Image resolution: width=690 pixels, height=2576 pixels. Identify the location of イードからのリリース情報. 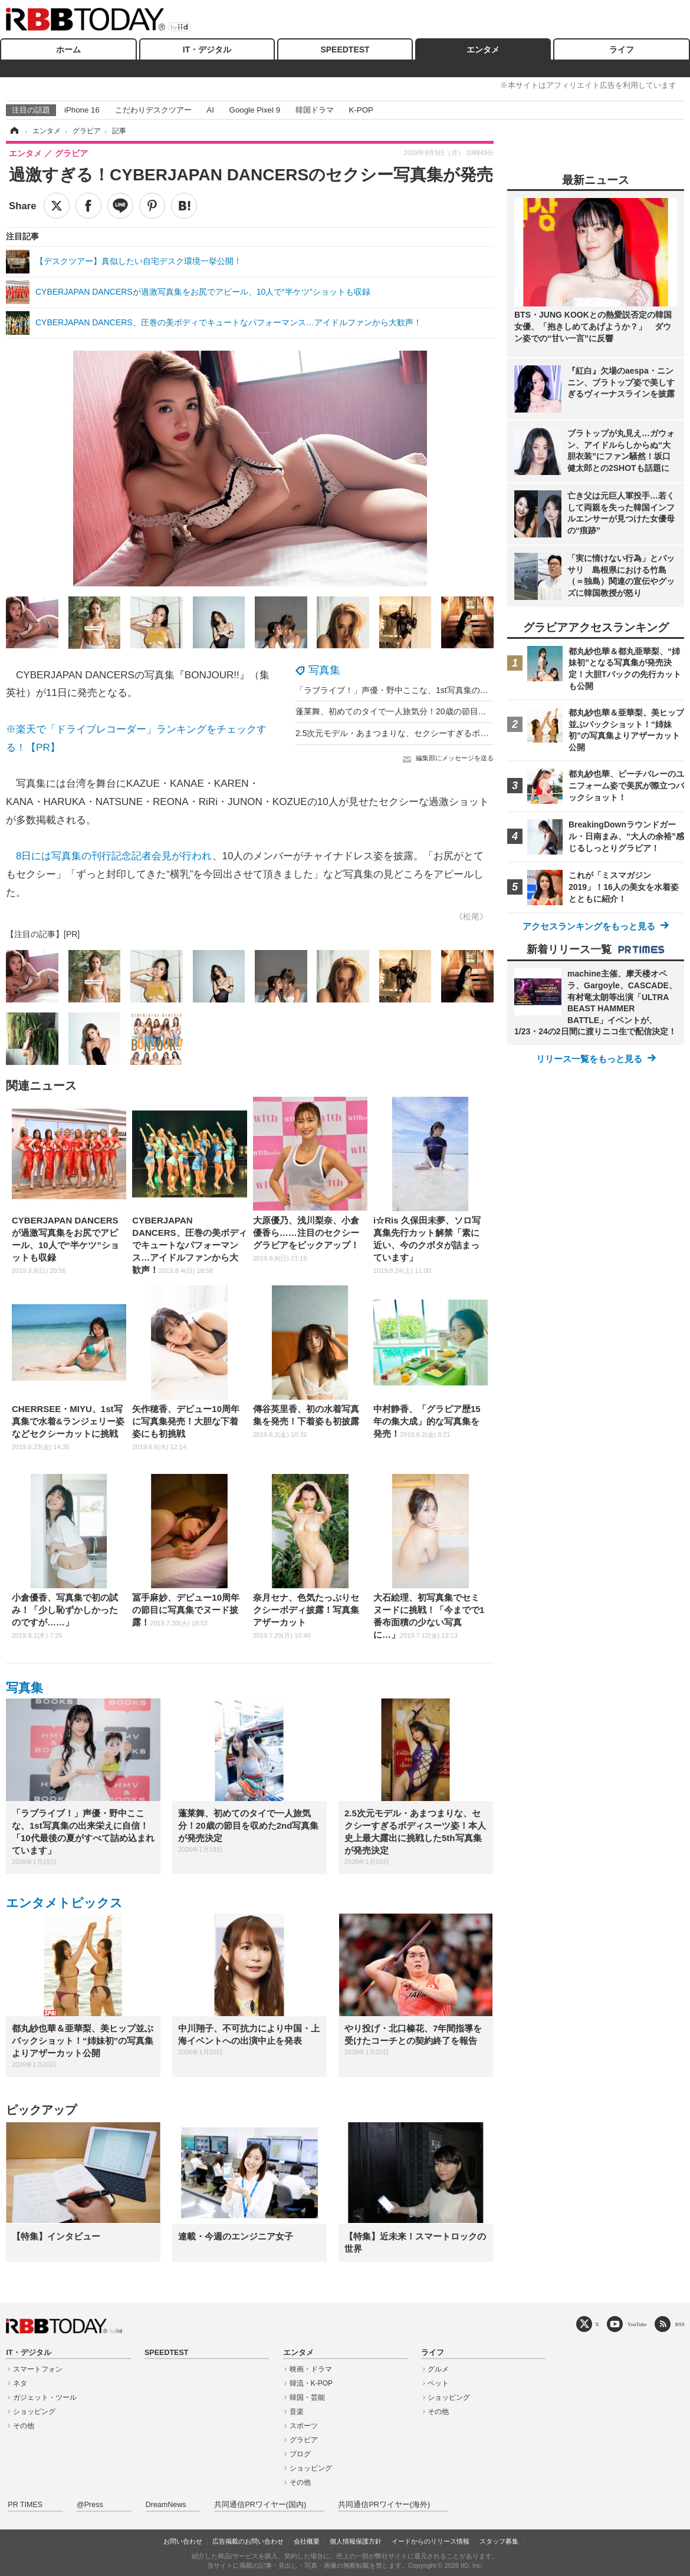
(430, 2541).